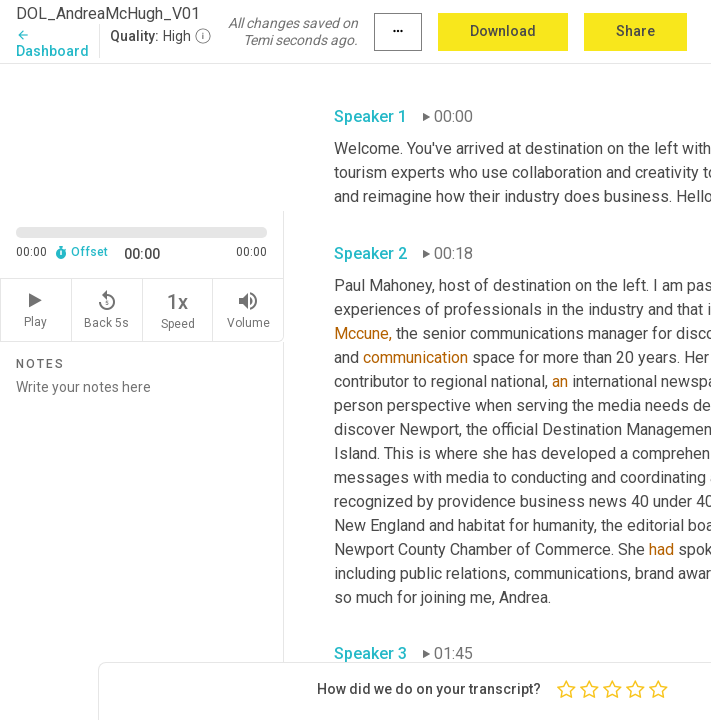 This screenshot has width=711, height=720. Describe the element at coordinates (503, 31) in the screenshot. I see `Download` at that location.